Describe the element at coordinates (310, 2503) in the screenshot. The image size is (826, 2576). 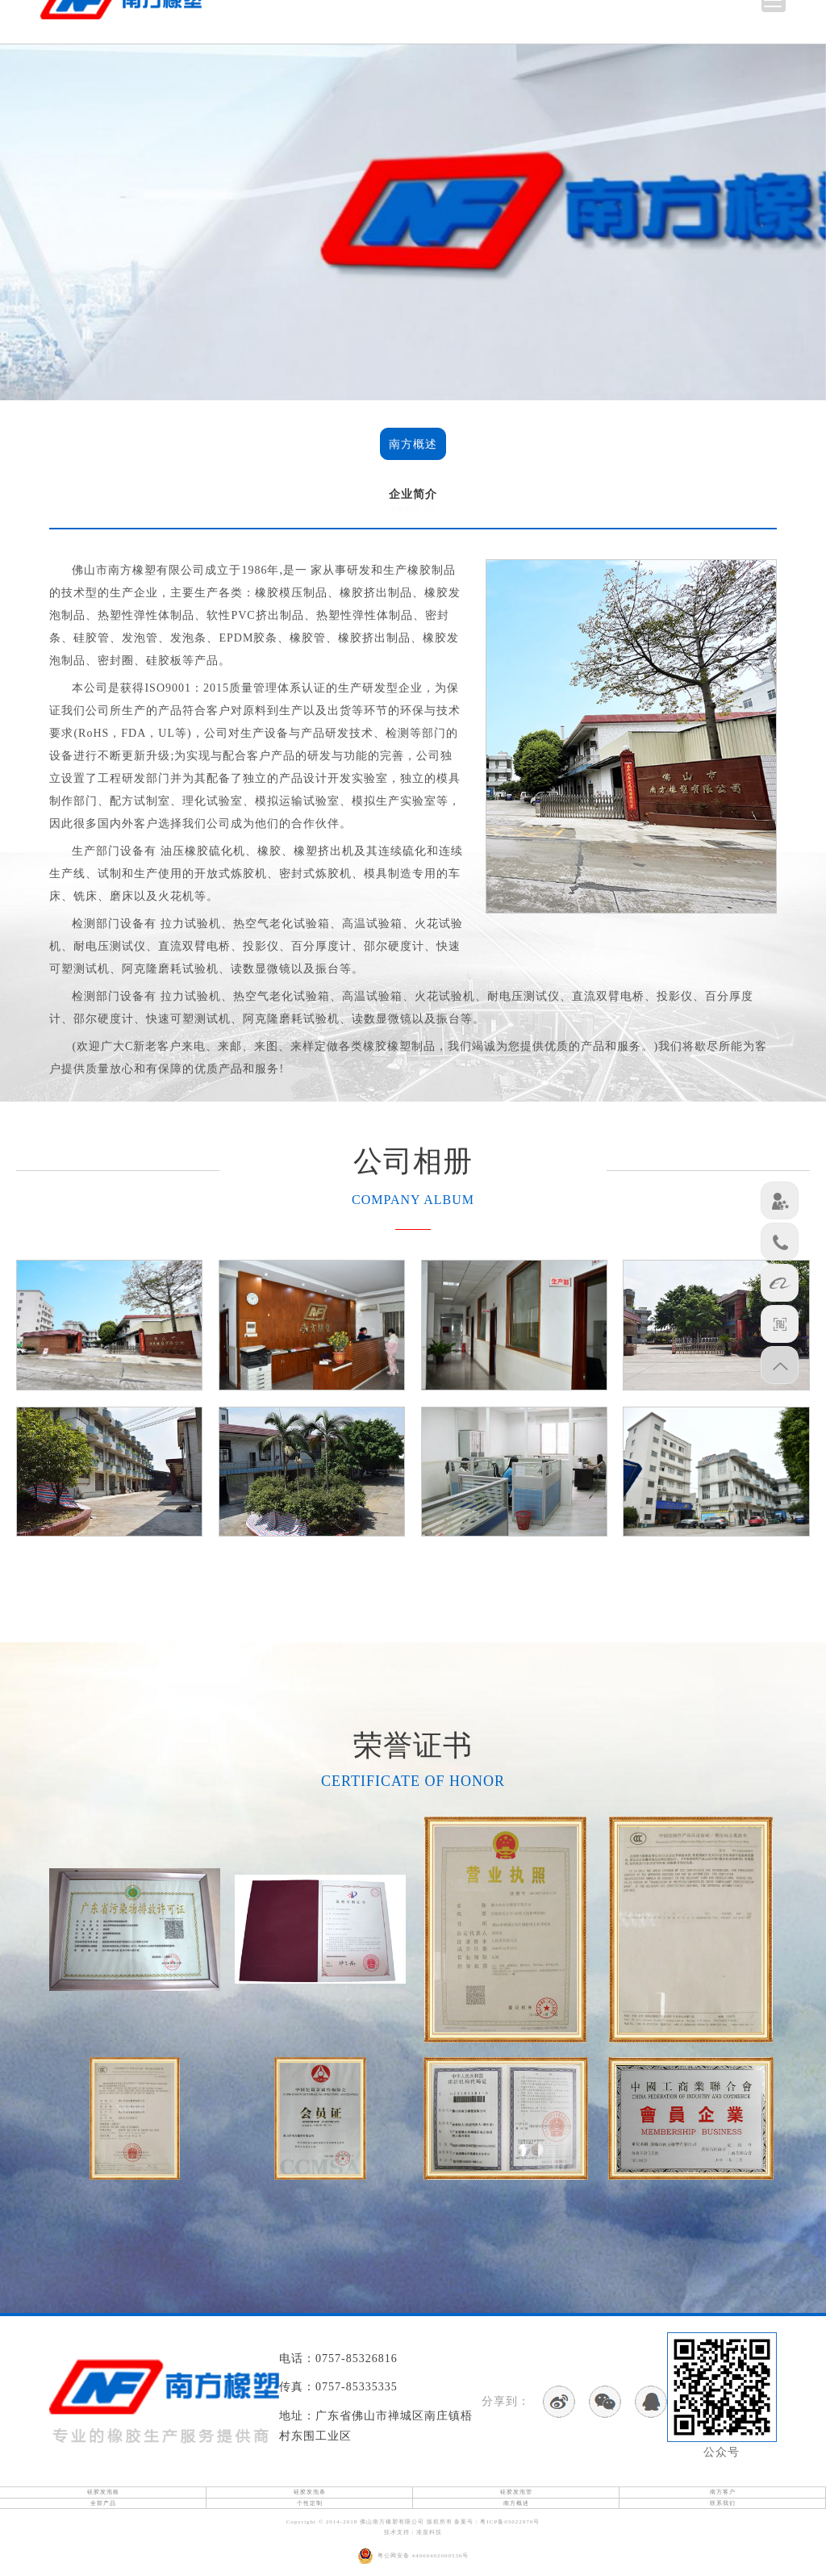
I see `个性定制` at that location.